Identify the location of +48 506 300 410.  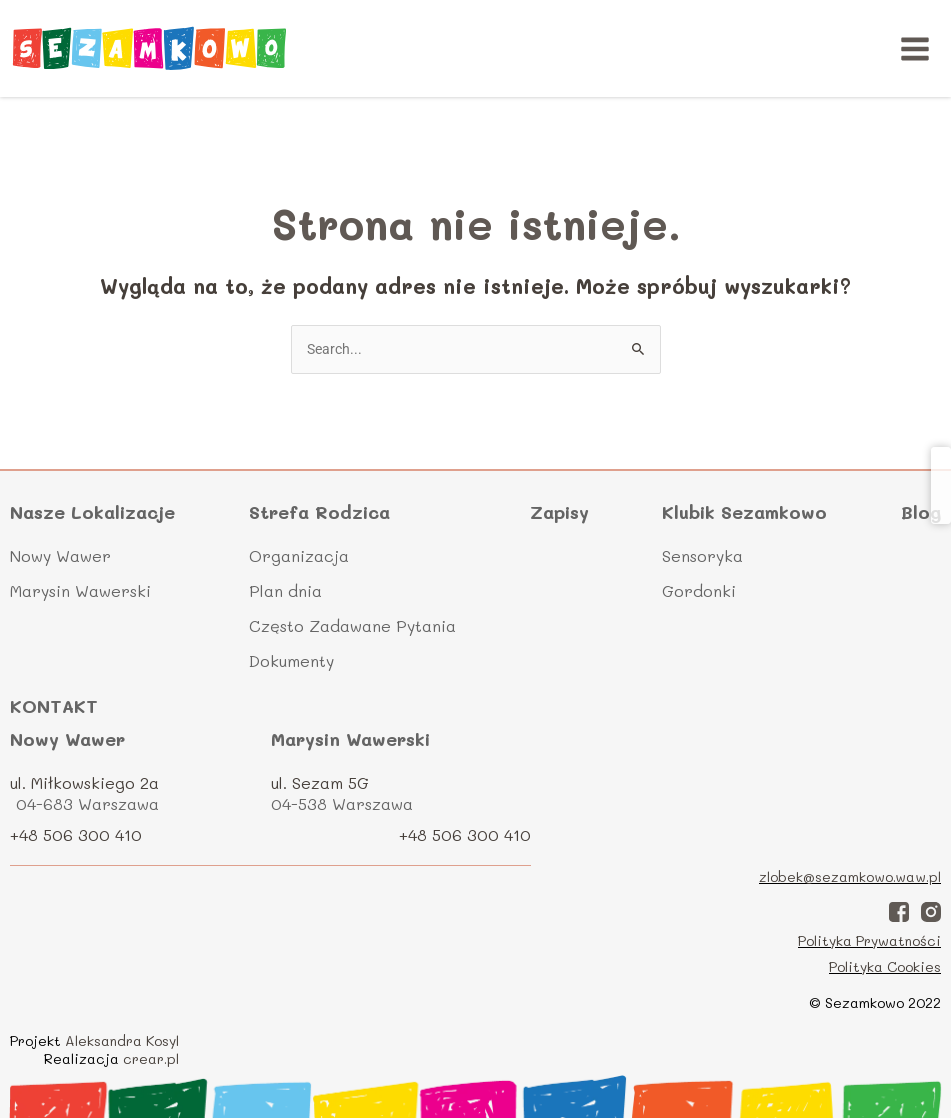
(76, 834).